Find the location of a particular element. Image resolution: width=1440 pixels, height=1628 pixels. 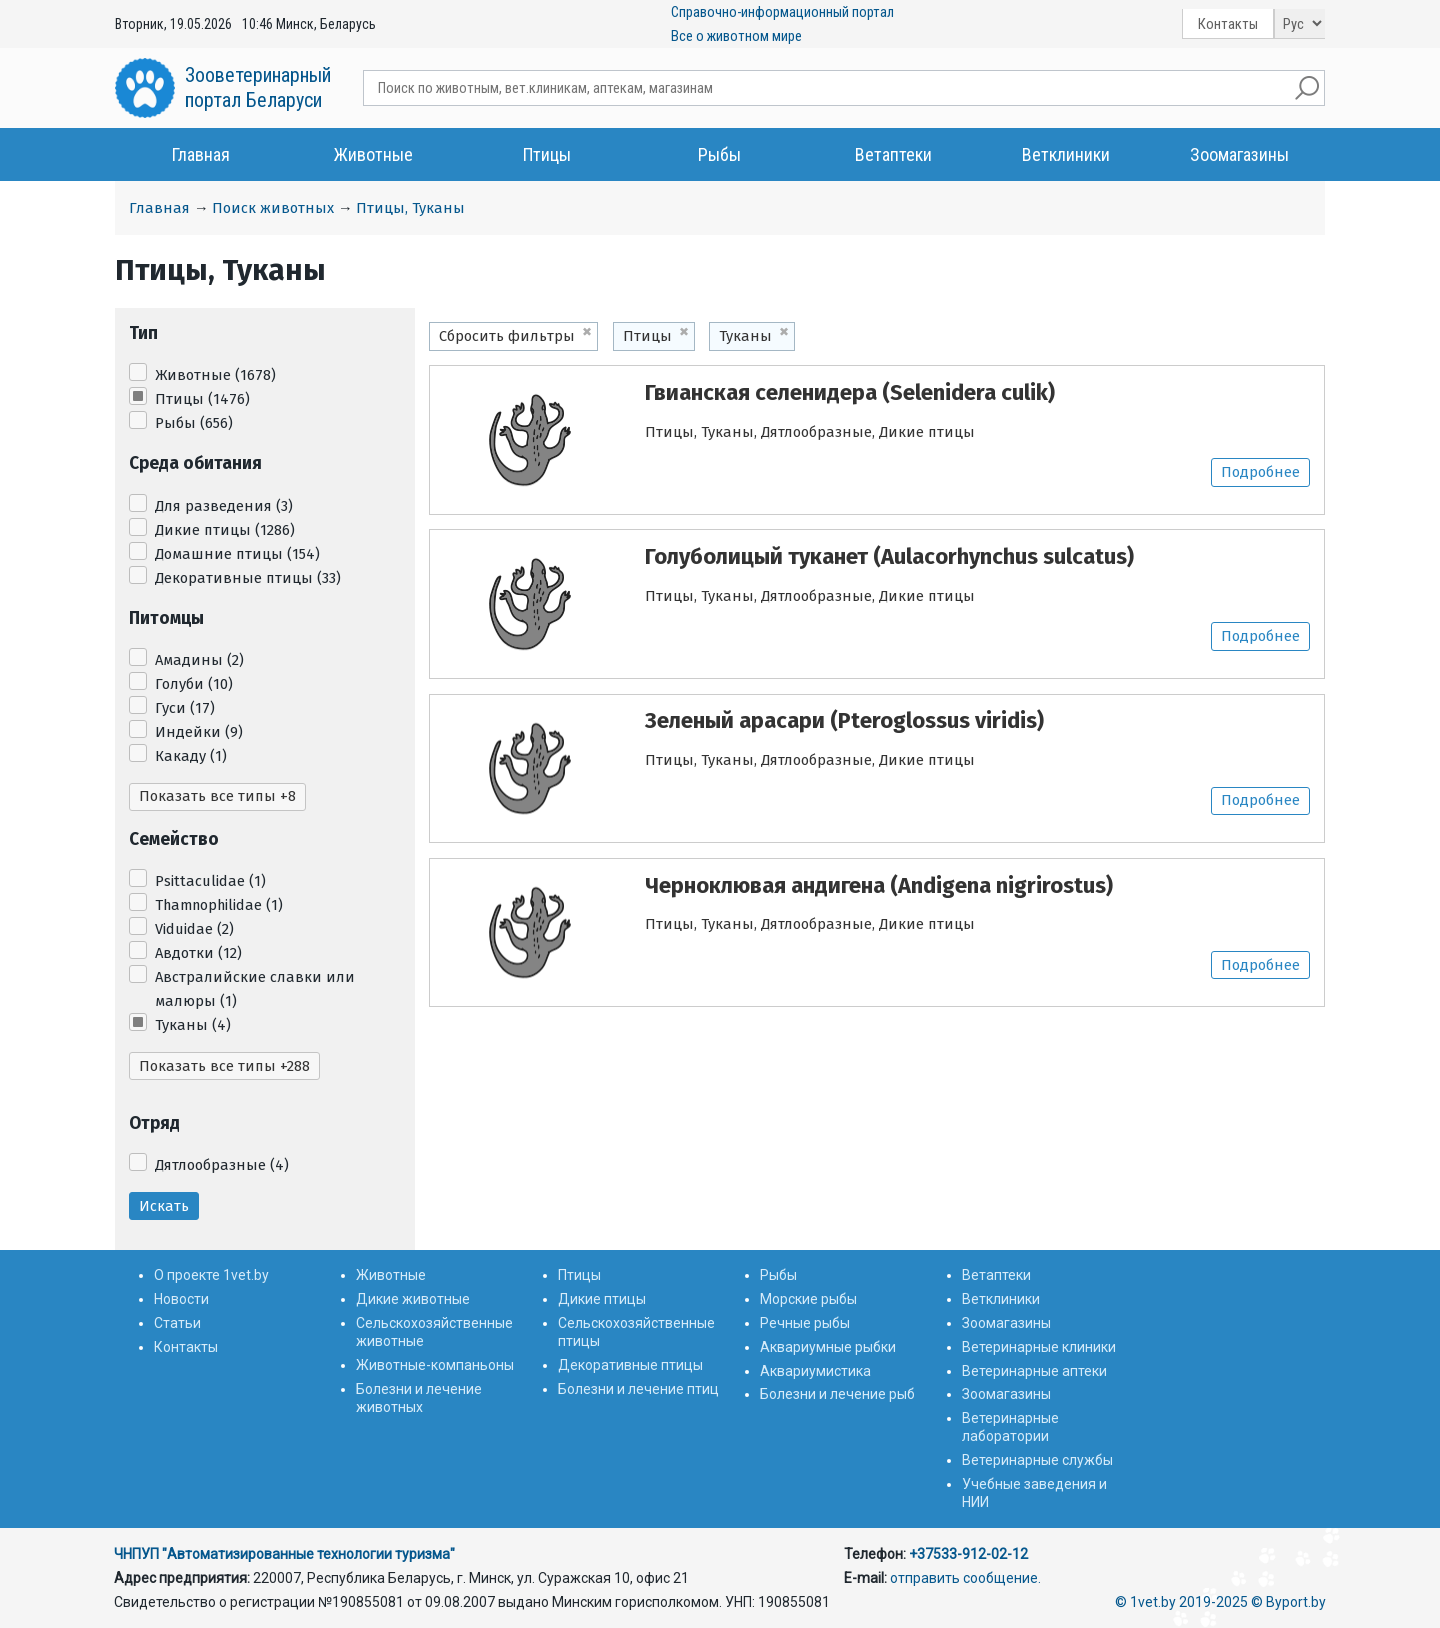

Для разведения is located at coordinates (224, 506).